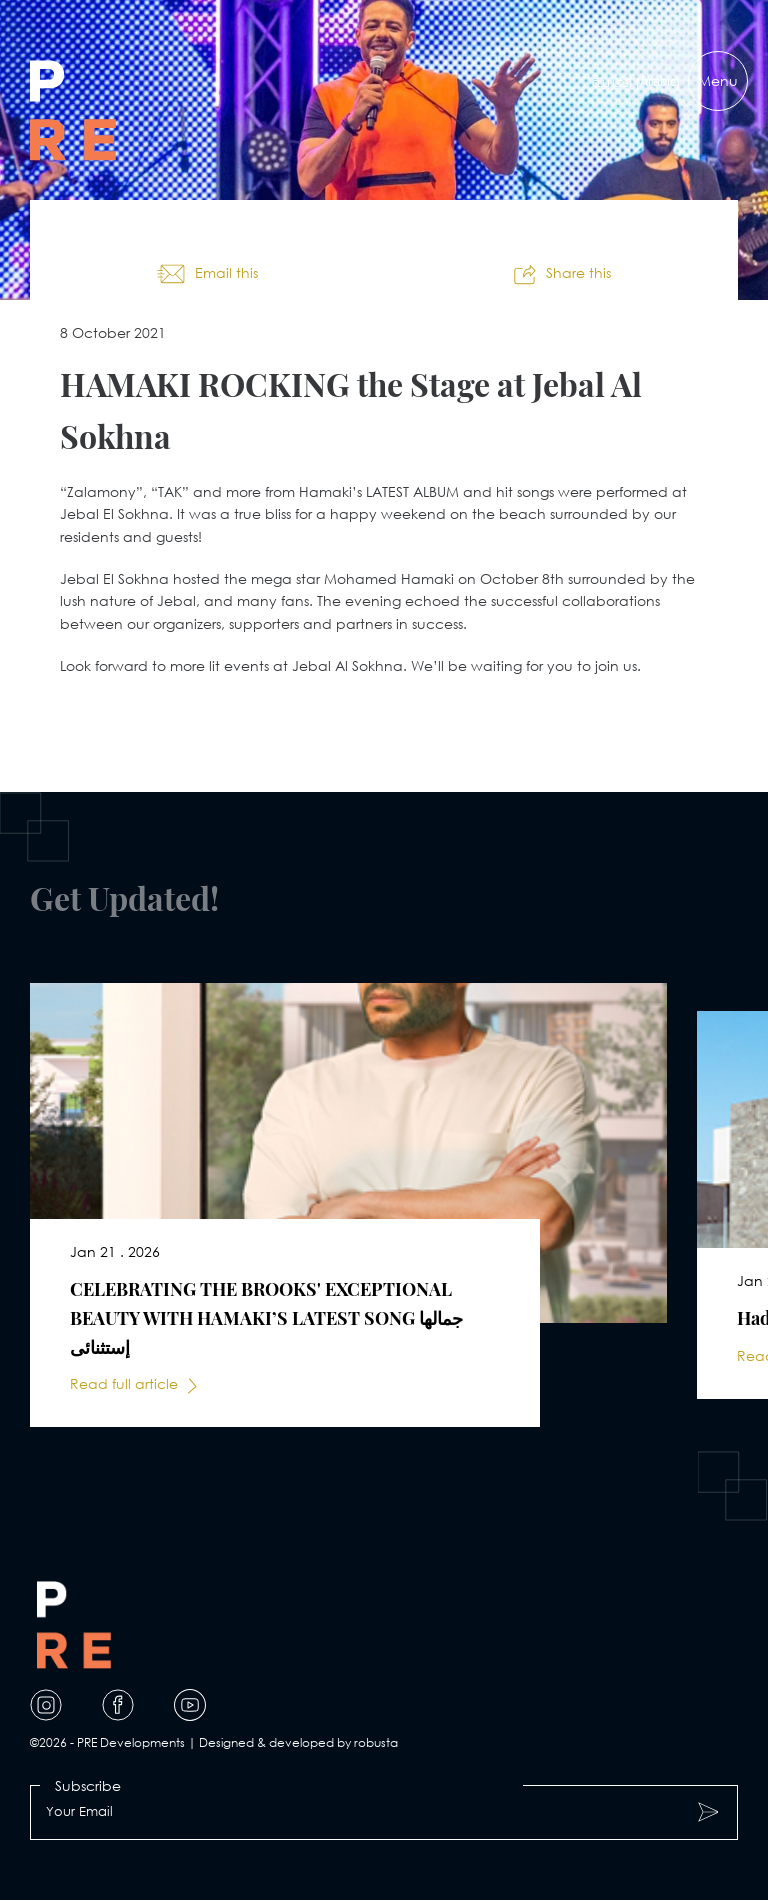  What do you see at coordinates (88, 1785) in the screenshot?
I see `Subscribe` at bounding box center [88, 1785].